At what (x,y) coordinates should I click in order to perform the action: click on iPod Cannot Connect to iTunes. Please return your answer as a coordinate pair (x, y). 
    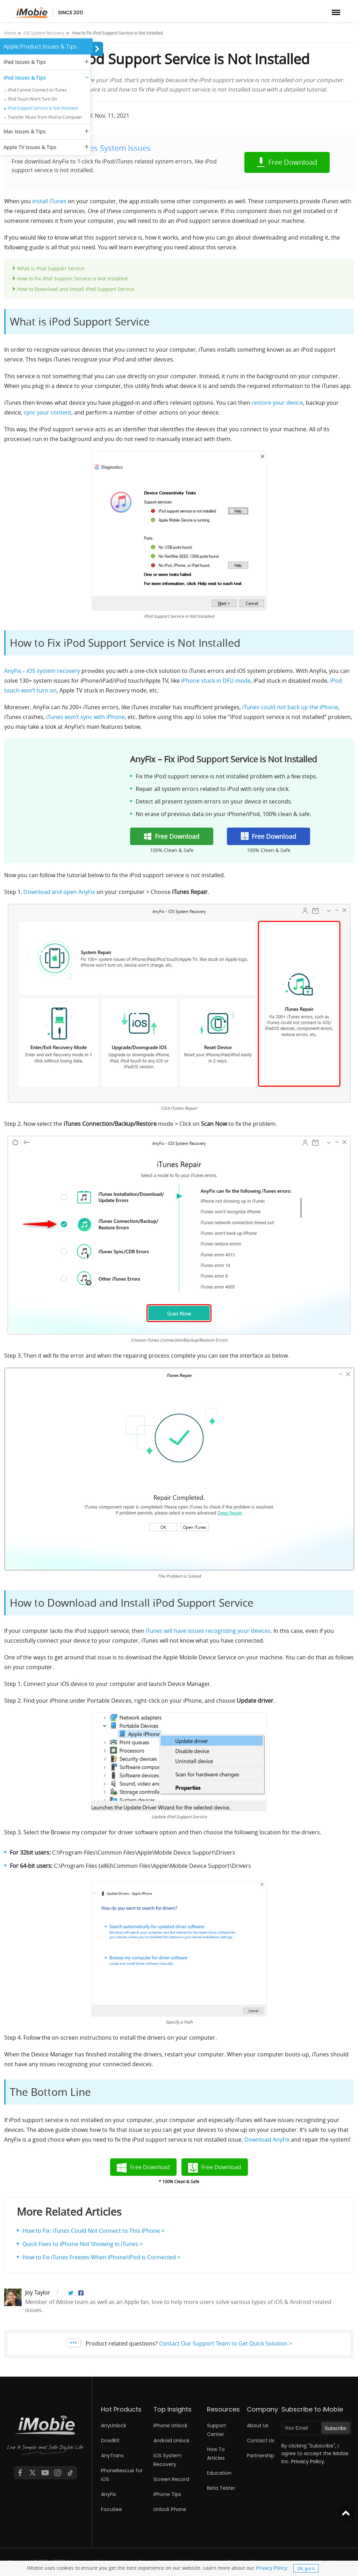
    Looking at the image, I should click on (37, 90).